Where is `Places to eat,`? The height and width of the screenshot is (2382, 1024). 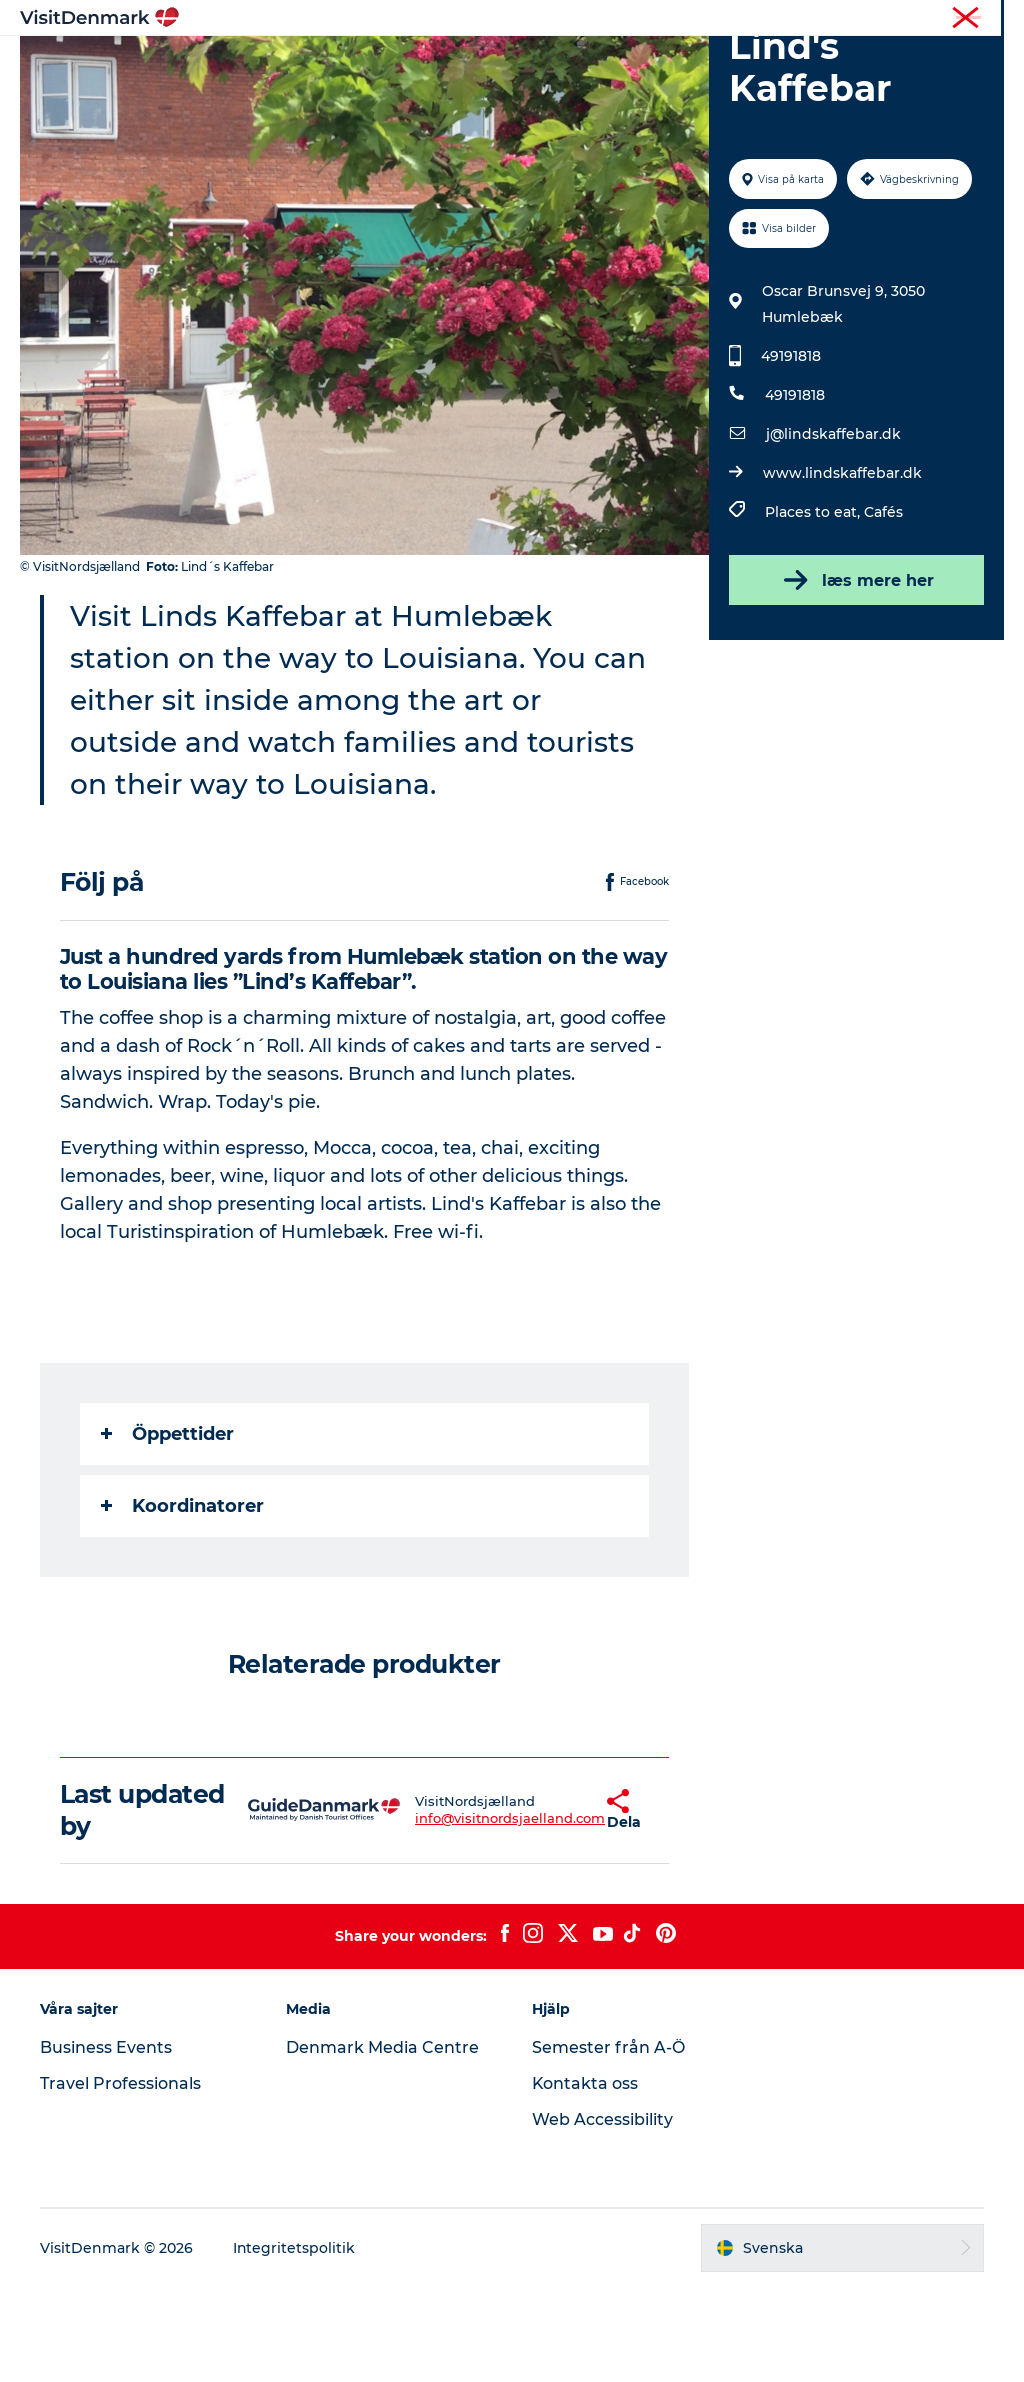
Places to eat, is located at coordinates (814, 607).